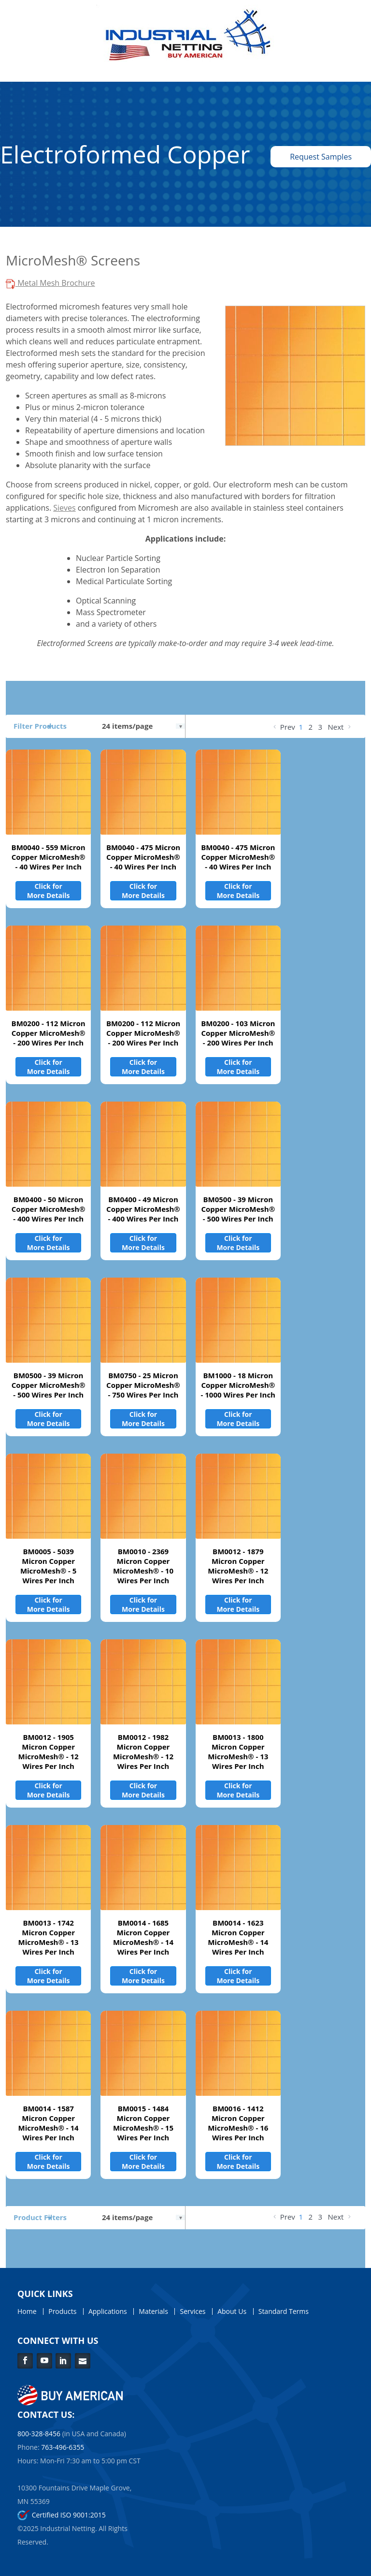 This screenshot has height=2576, width=371. What do you see at coordinates (62, 2447) in the screenshot?
I see `763-496-6355` at bounding box center [62, 2447].